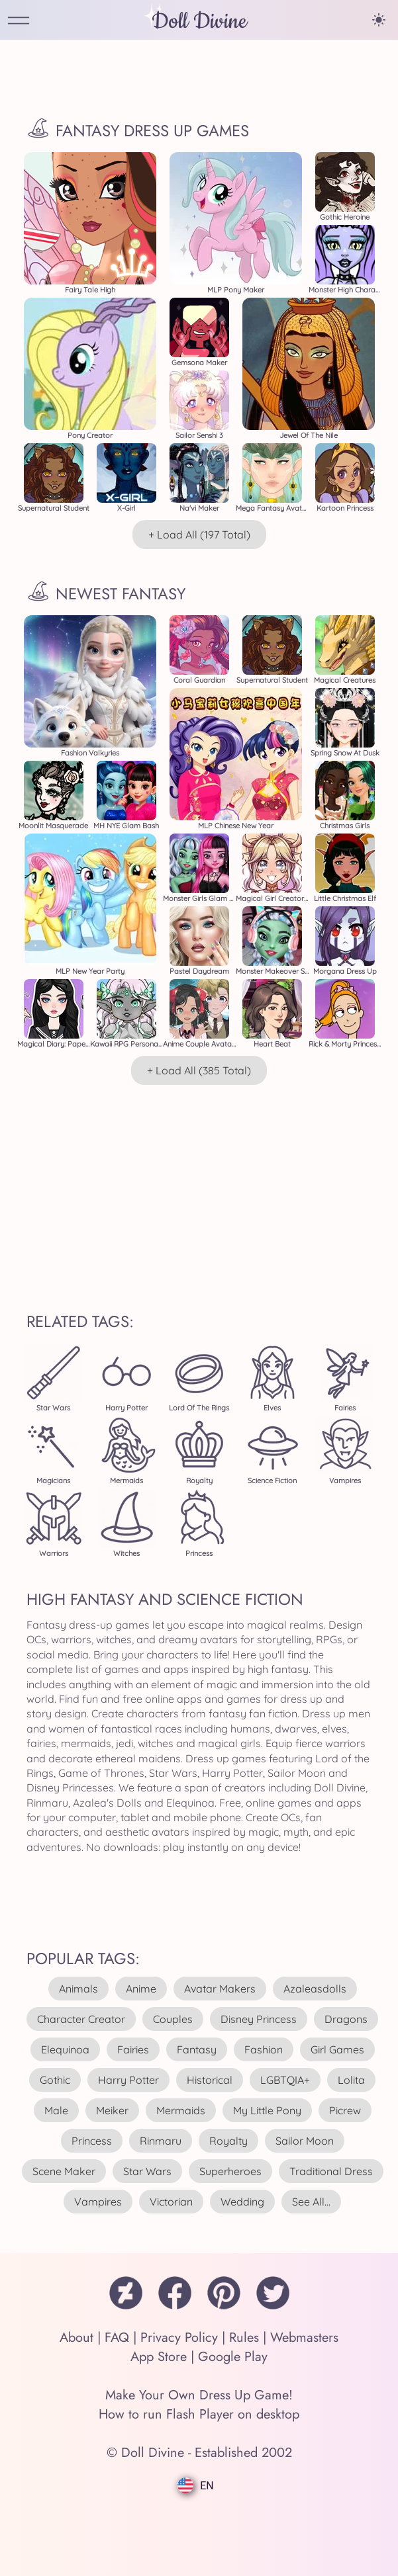 The width and height of the screenshot is (398, 2576). Describe the element at coordinates (158, 2356) in the screenshot. I see `App Store` at that location.